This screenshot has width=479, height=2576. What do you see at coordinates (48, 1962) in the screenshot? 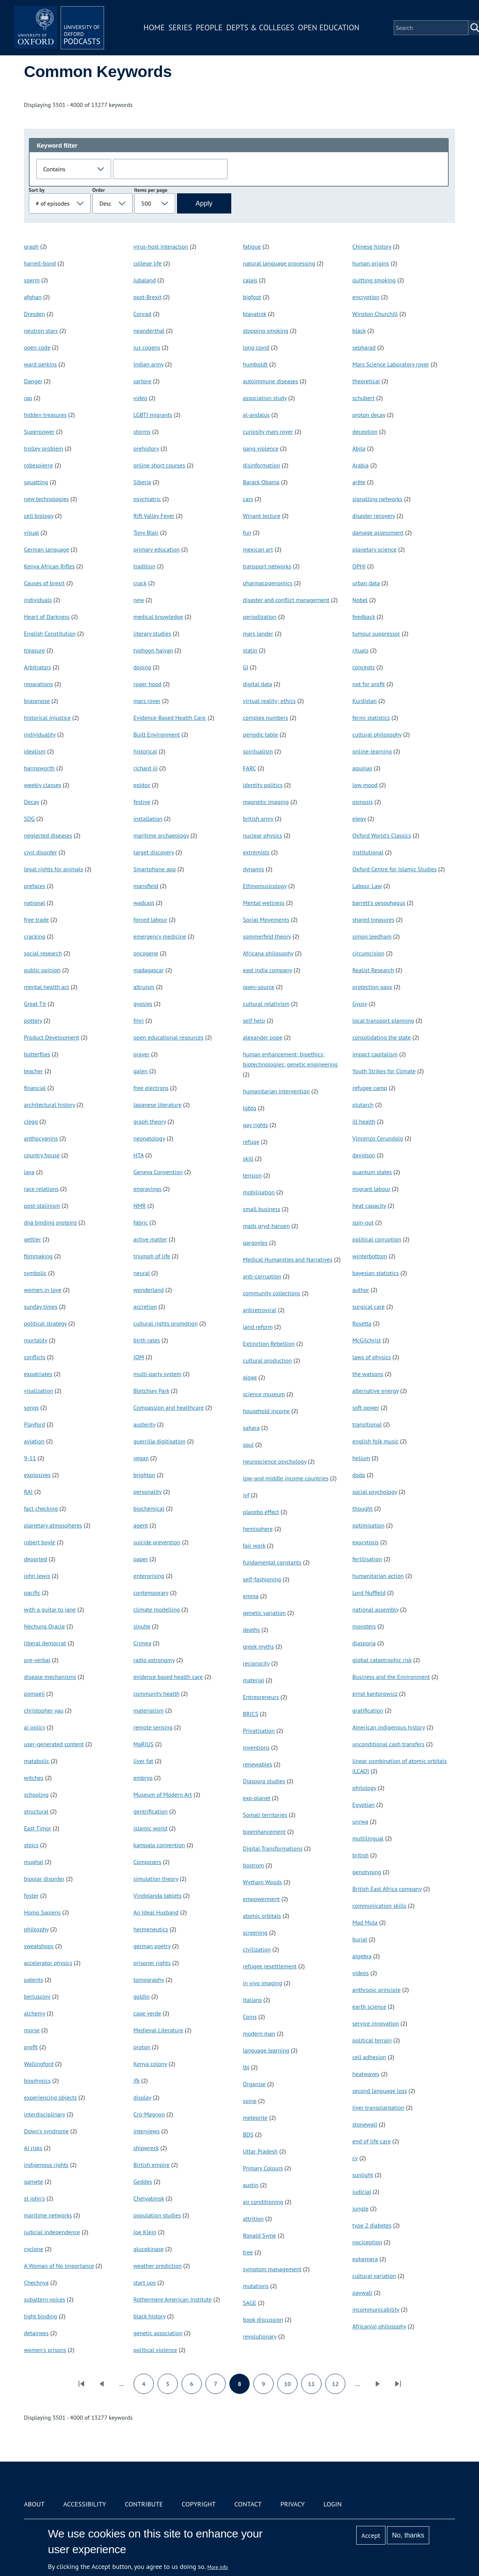
I see `accelerator physics` at bounding box center [48, 1962].